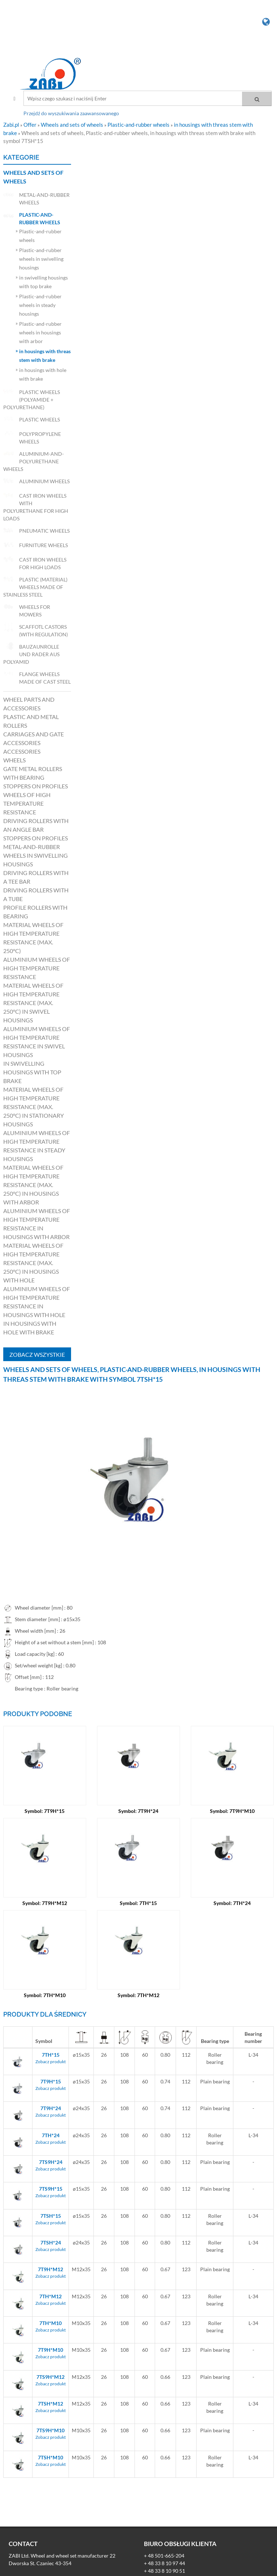 This screenshot has height=2576, width=277. I want to click on Wheels, so click(14, 760).